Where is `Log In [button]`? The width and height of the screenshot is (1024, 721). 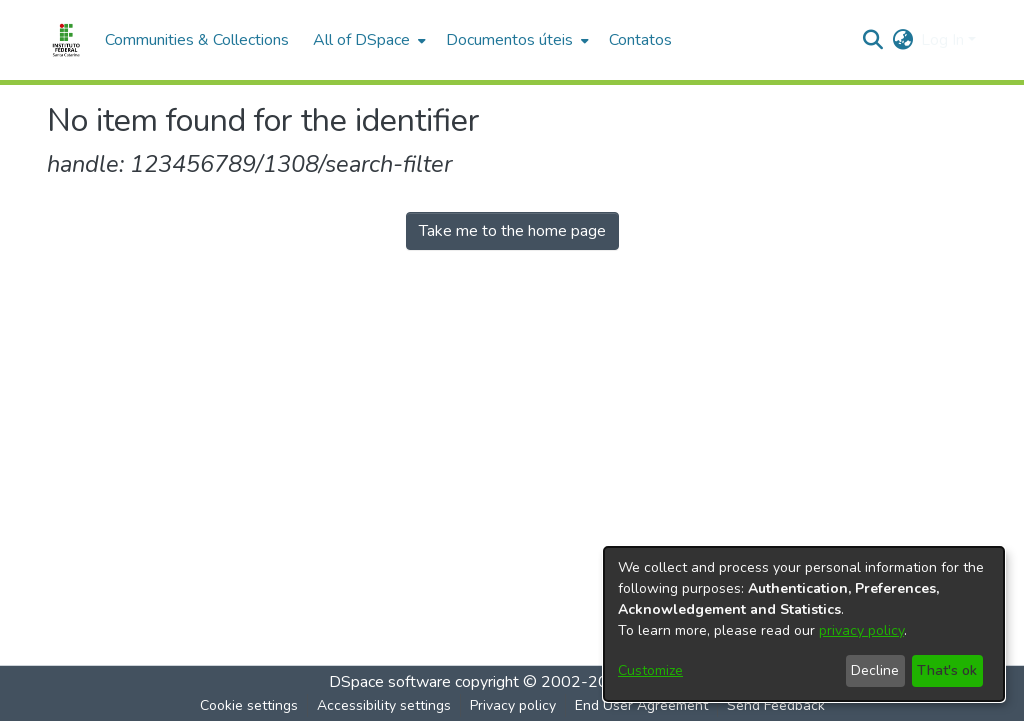 Log In [button] is located at coordinates (944, 40).